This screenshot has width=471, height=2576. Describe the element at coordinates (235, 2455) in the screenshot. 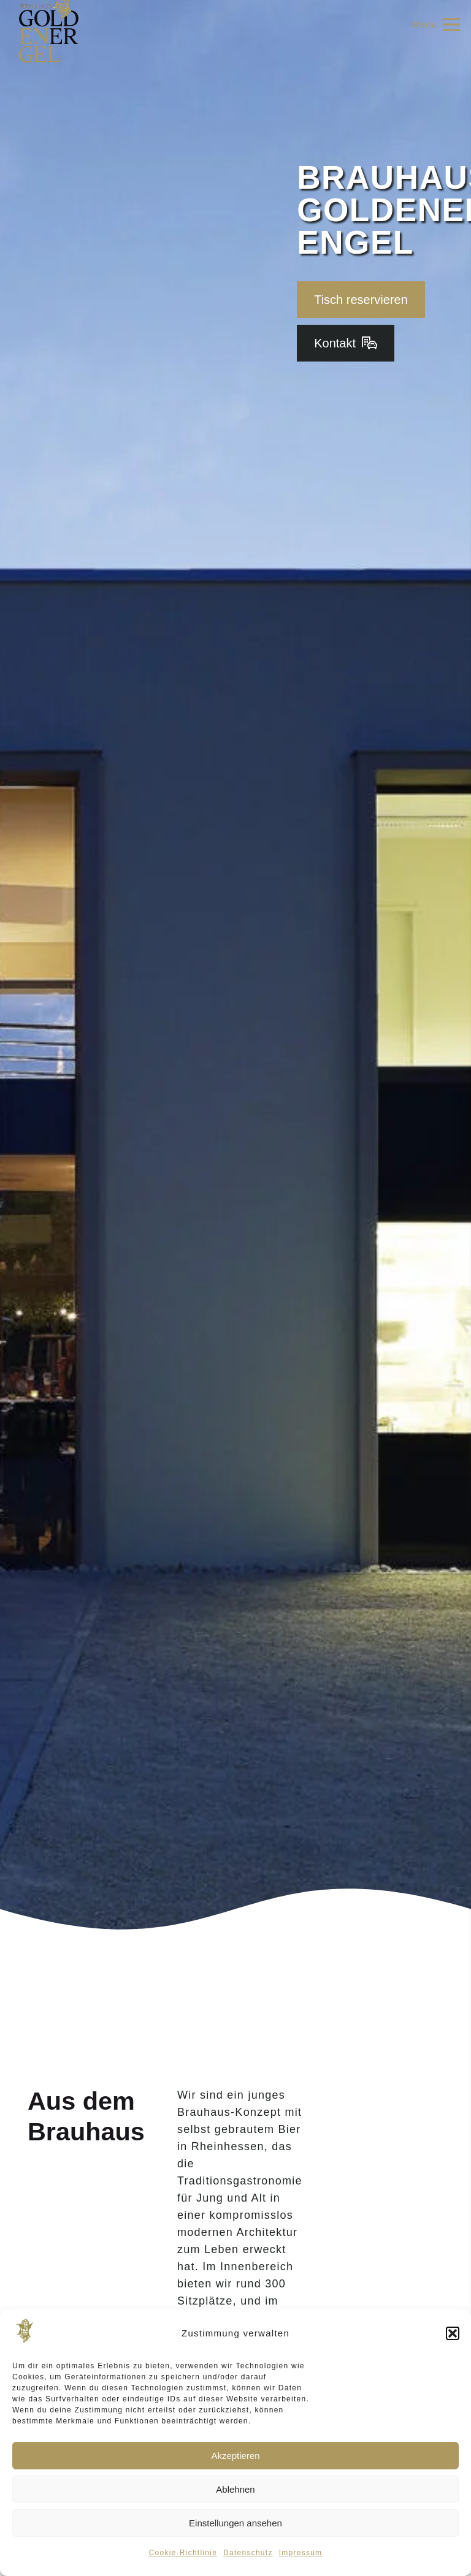

I see `Akzeptieren` at that location.